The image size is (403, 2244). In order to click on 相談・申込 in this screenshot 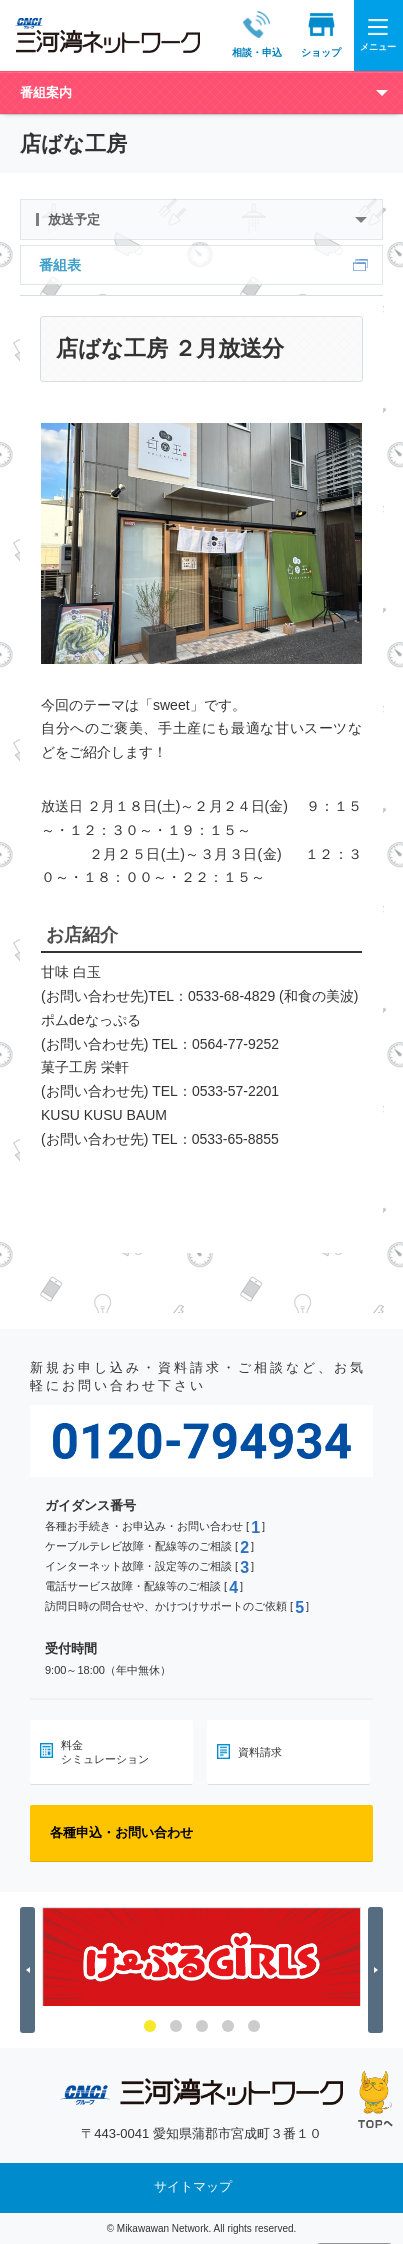, I will do `click(238, 34)`.